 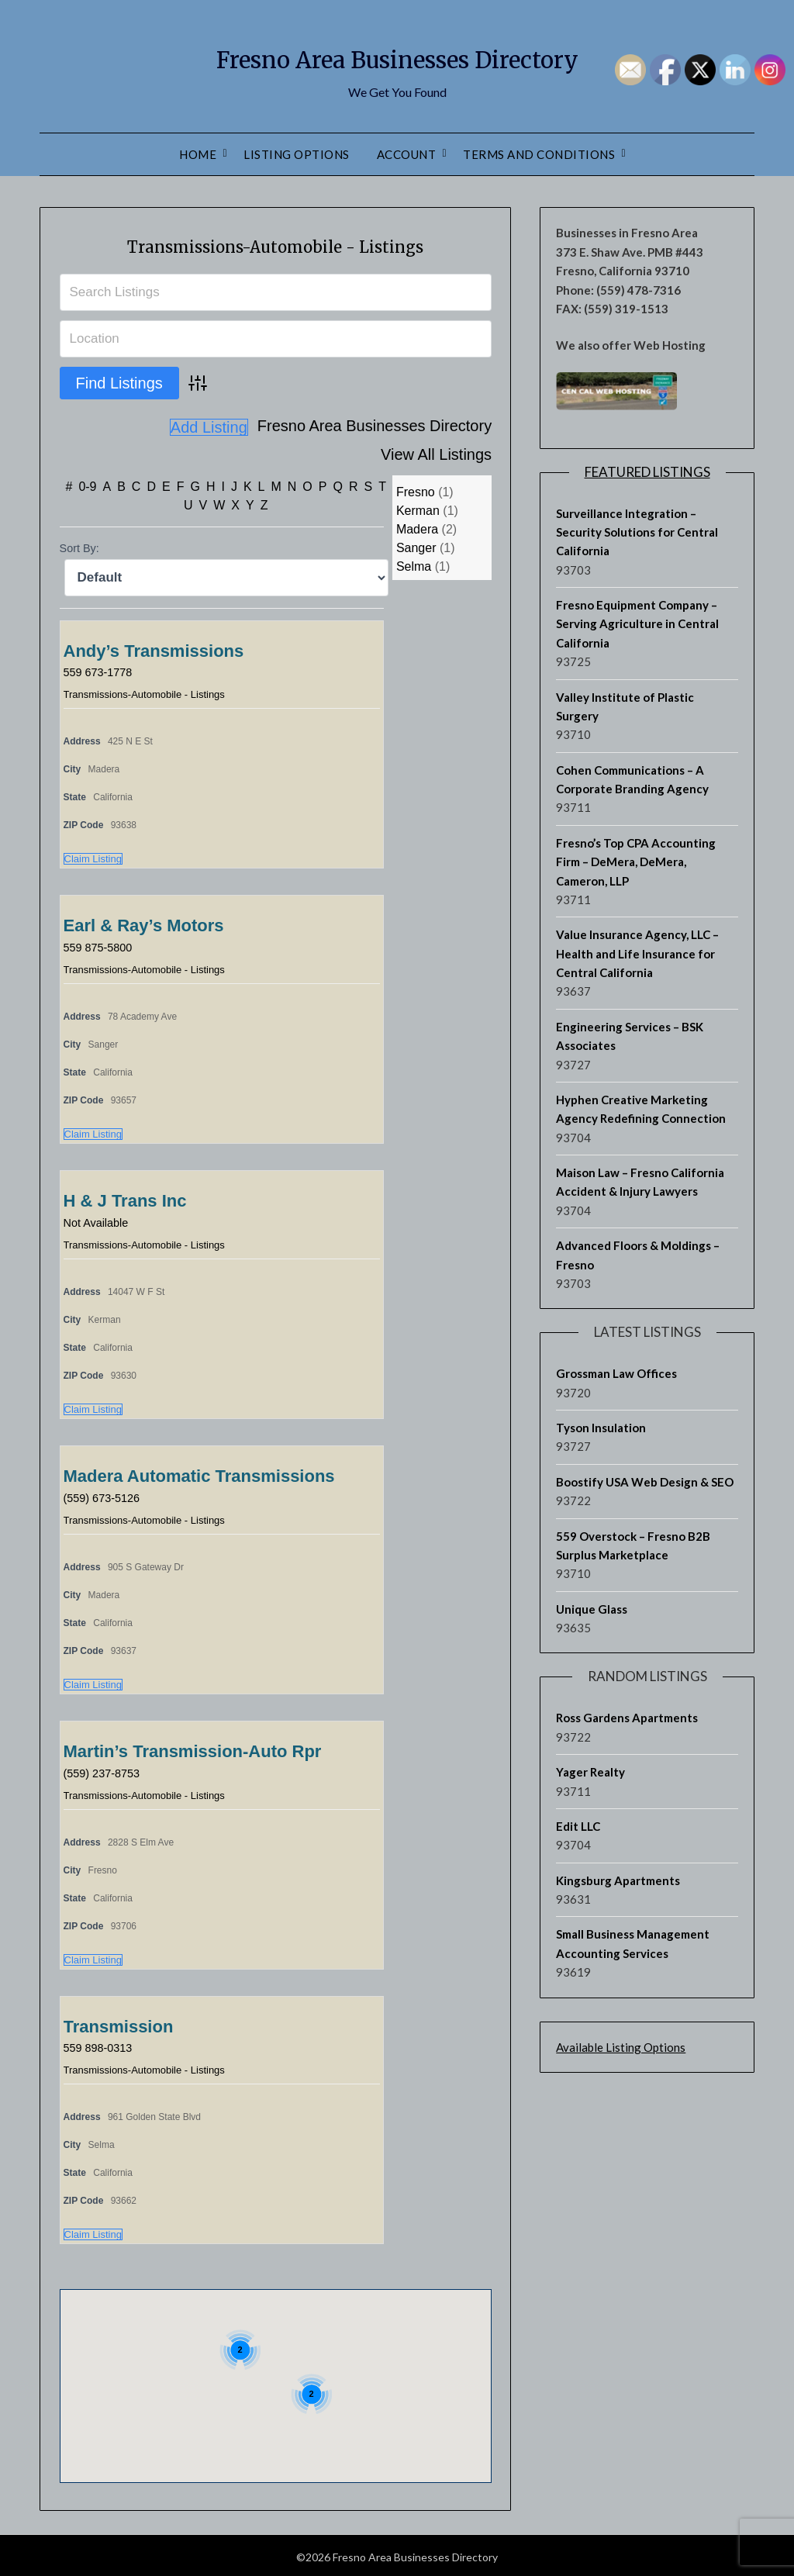 I want to click on Transmissions-Automobile - Listings, so click(x=275, y=244).